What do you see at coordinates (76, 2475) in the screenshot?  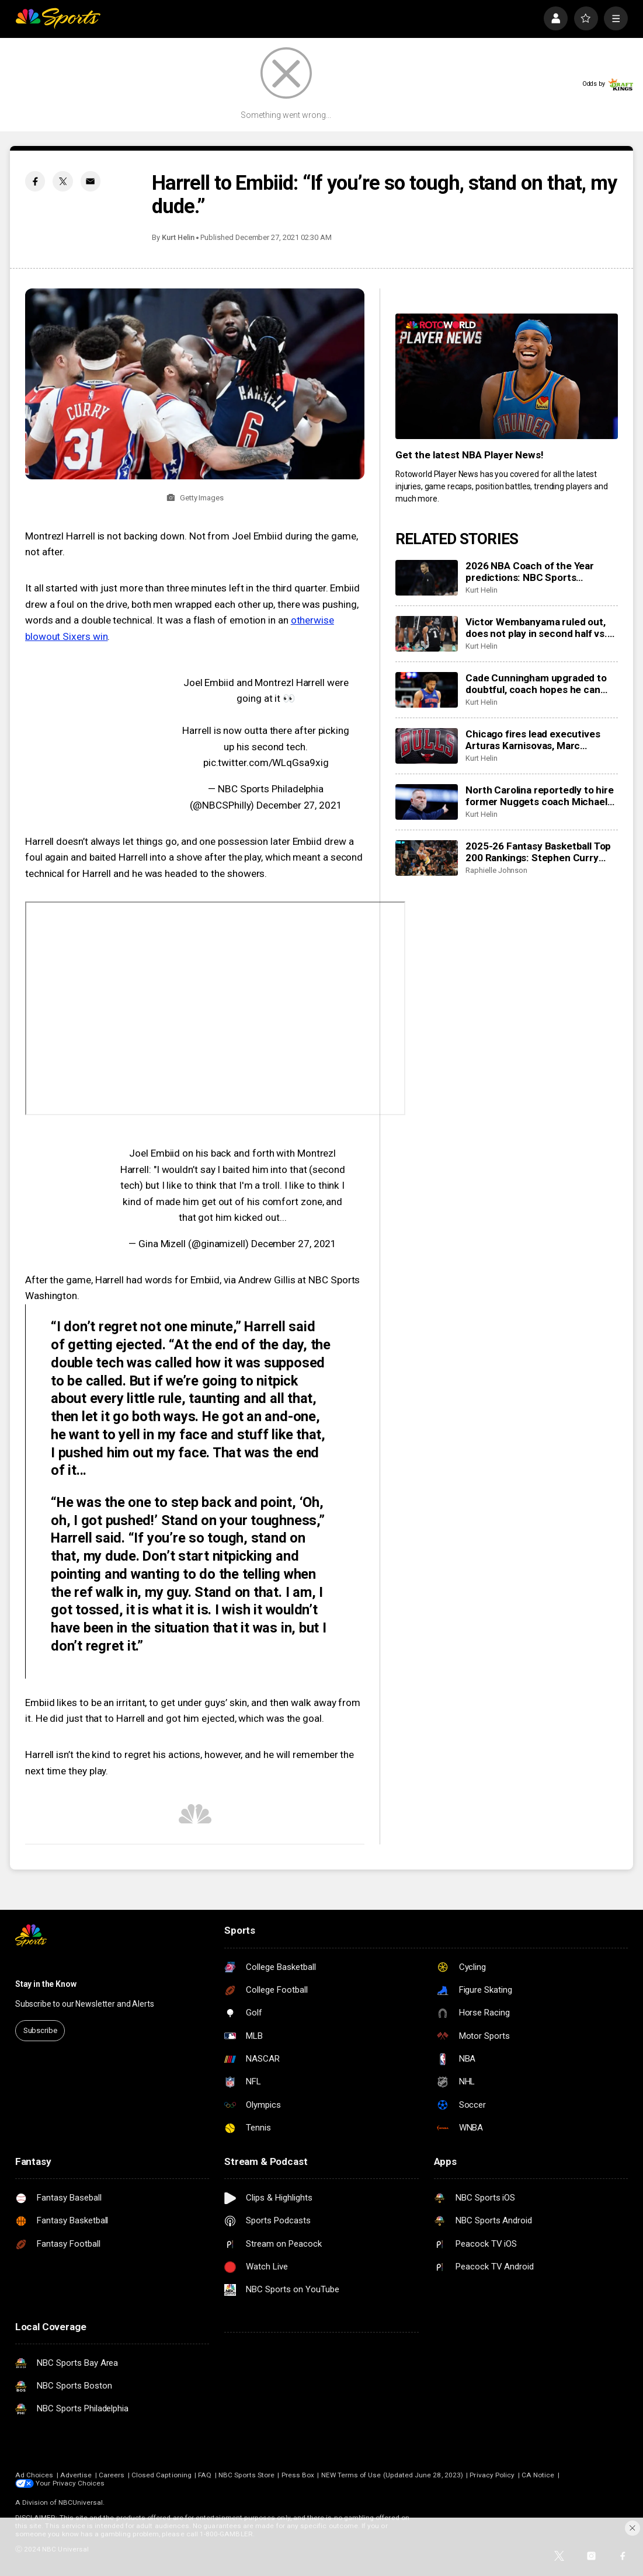 I see `Advertise` at bounding box center [76, 2475].